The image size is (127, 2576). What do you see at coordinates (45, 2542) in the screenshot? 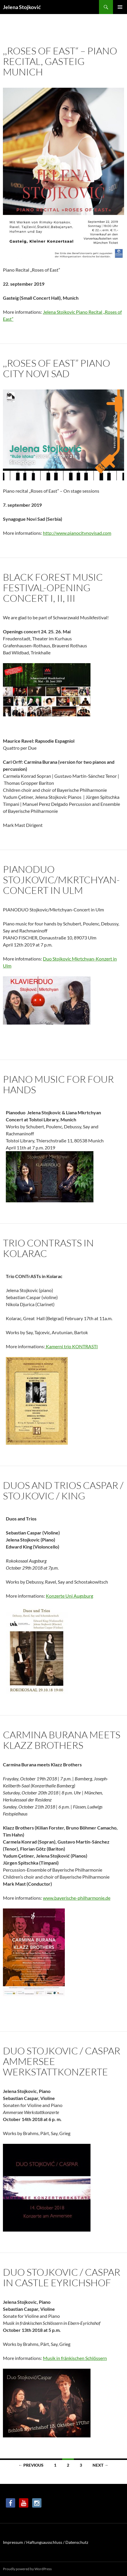
I see `Impressum / Haftungsausschluss / Datenschutz` at bounding box center [45, 2542].